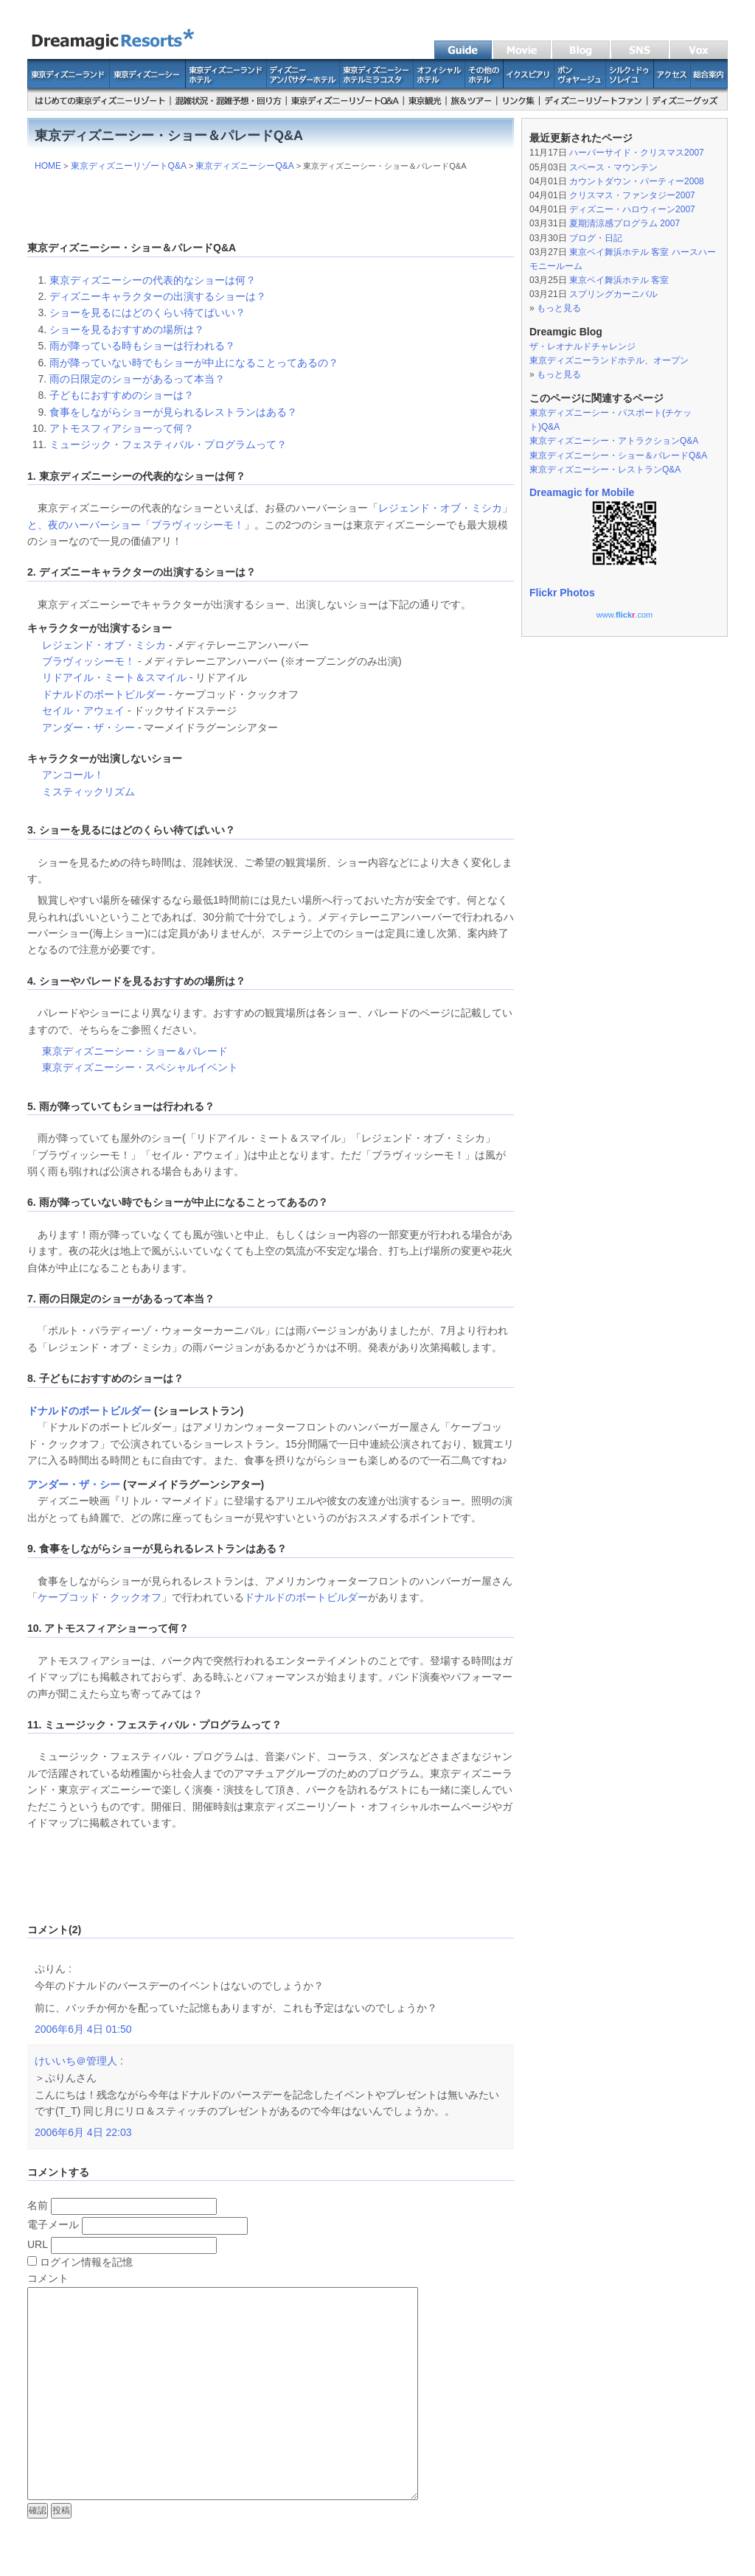 The width and height of the screenshot is (755, 2576). Describe the element at coordinates (140, 1067) in the screenshot. I see `東京ディズニーシー・スペシャルイベント` at that location.